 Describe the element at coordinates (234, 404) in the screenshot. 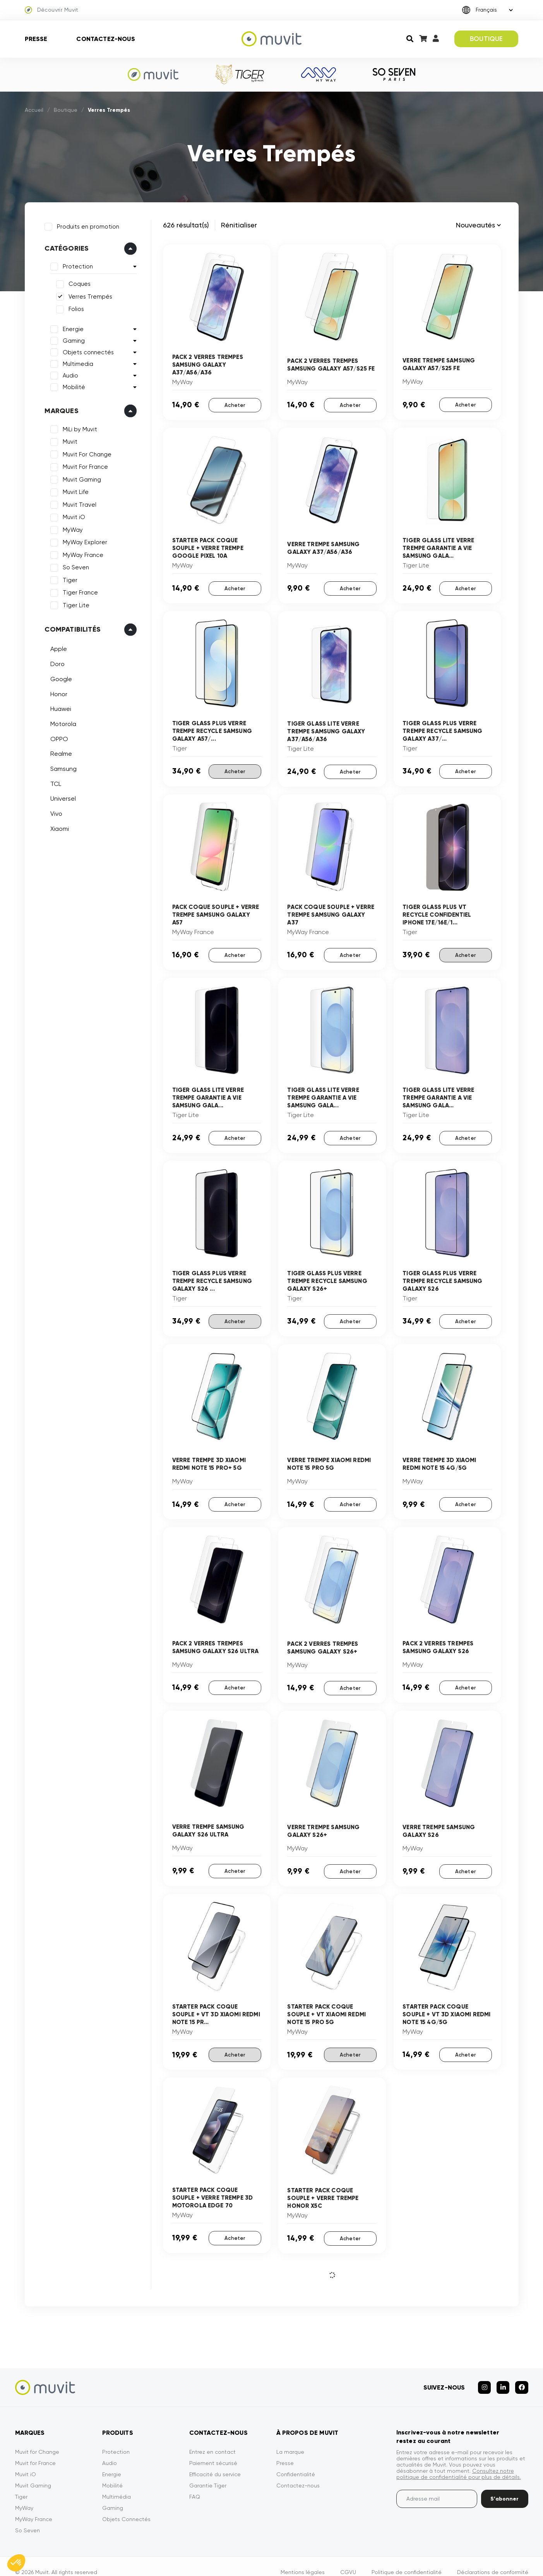

I see `Acheter` at that location.